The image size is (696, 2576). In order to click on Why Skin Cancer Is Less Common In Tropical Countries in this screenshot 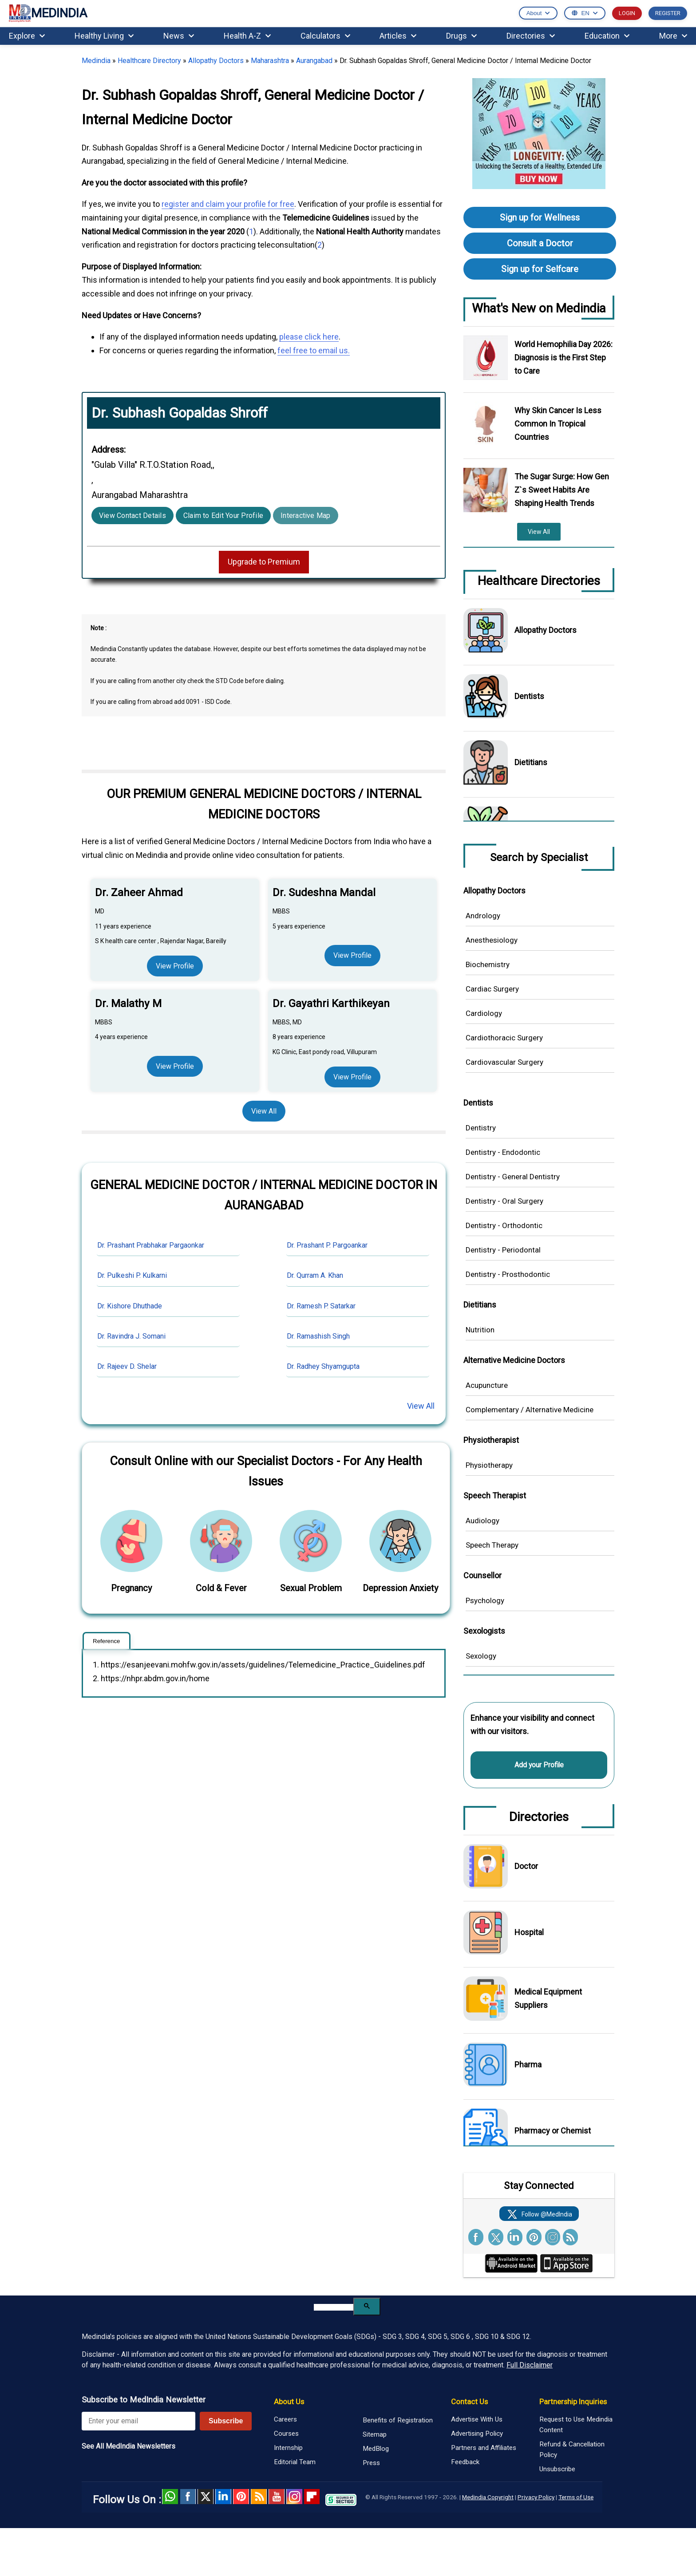, I will do `click(557, 424)`.